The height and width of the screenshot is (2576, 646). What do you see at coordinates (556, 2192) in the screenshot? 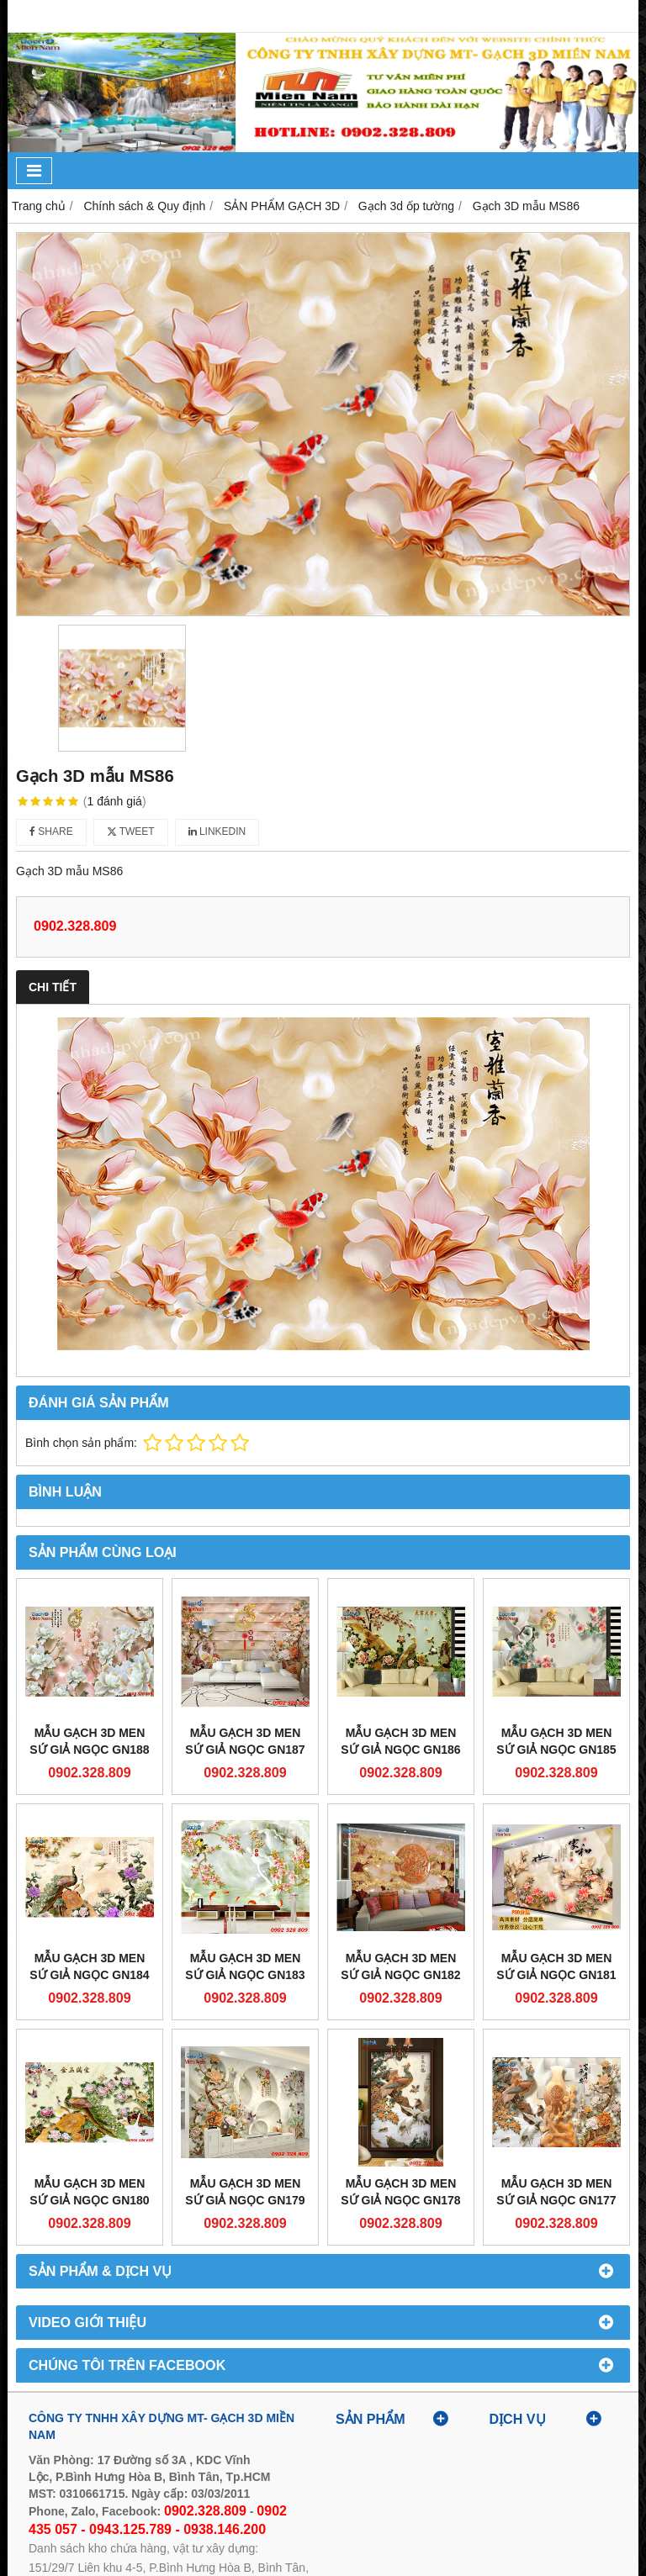
I see `Mẫu gạch 3D men sứ giả ngọc GN177` at bounding box center [556, 2192].